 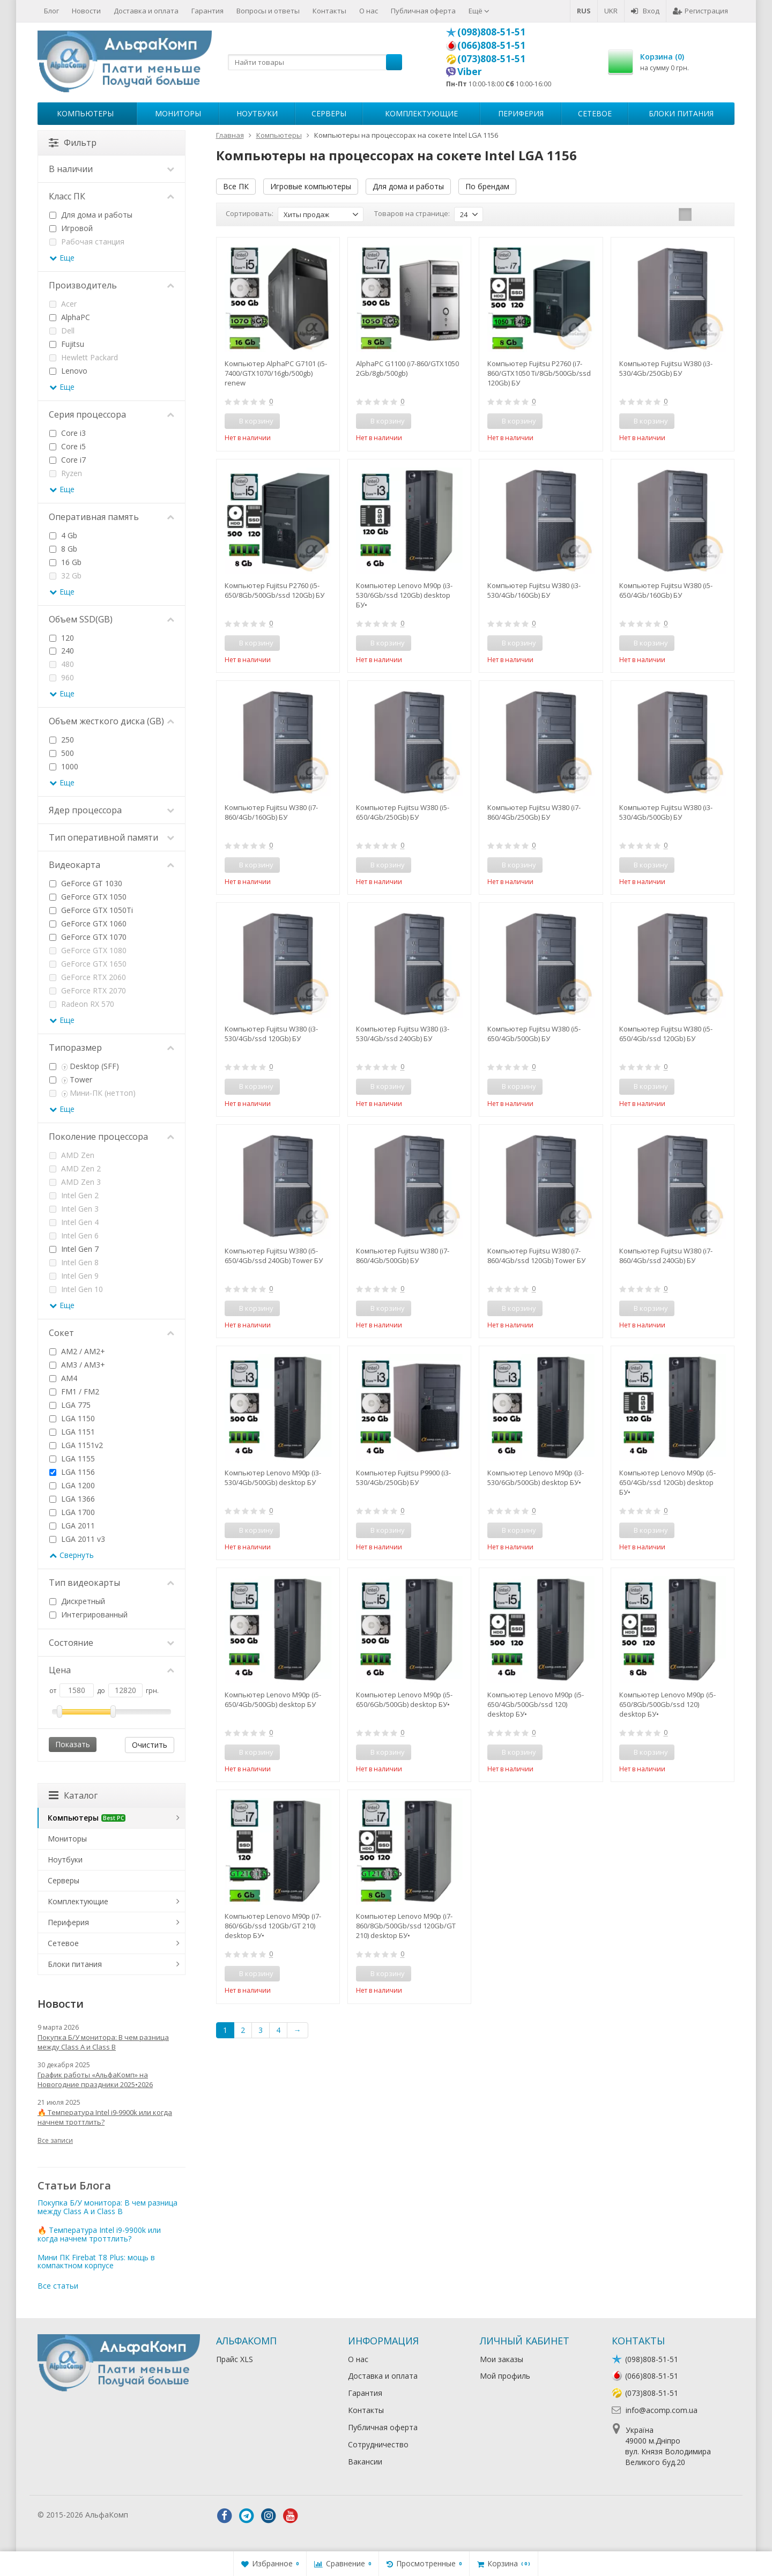 What do you see at coordinates (406, 1925) in the screenshot?
I see `Компьютер Lenovo M90p (i7-860/8Gb/500Gb/ssd 120Gb/GT 210) desktop БУ•` at bounding box center [406, 1925].